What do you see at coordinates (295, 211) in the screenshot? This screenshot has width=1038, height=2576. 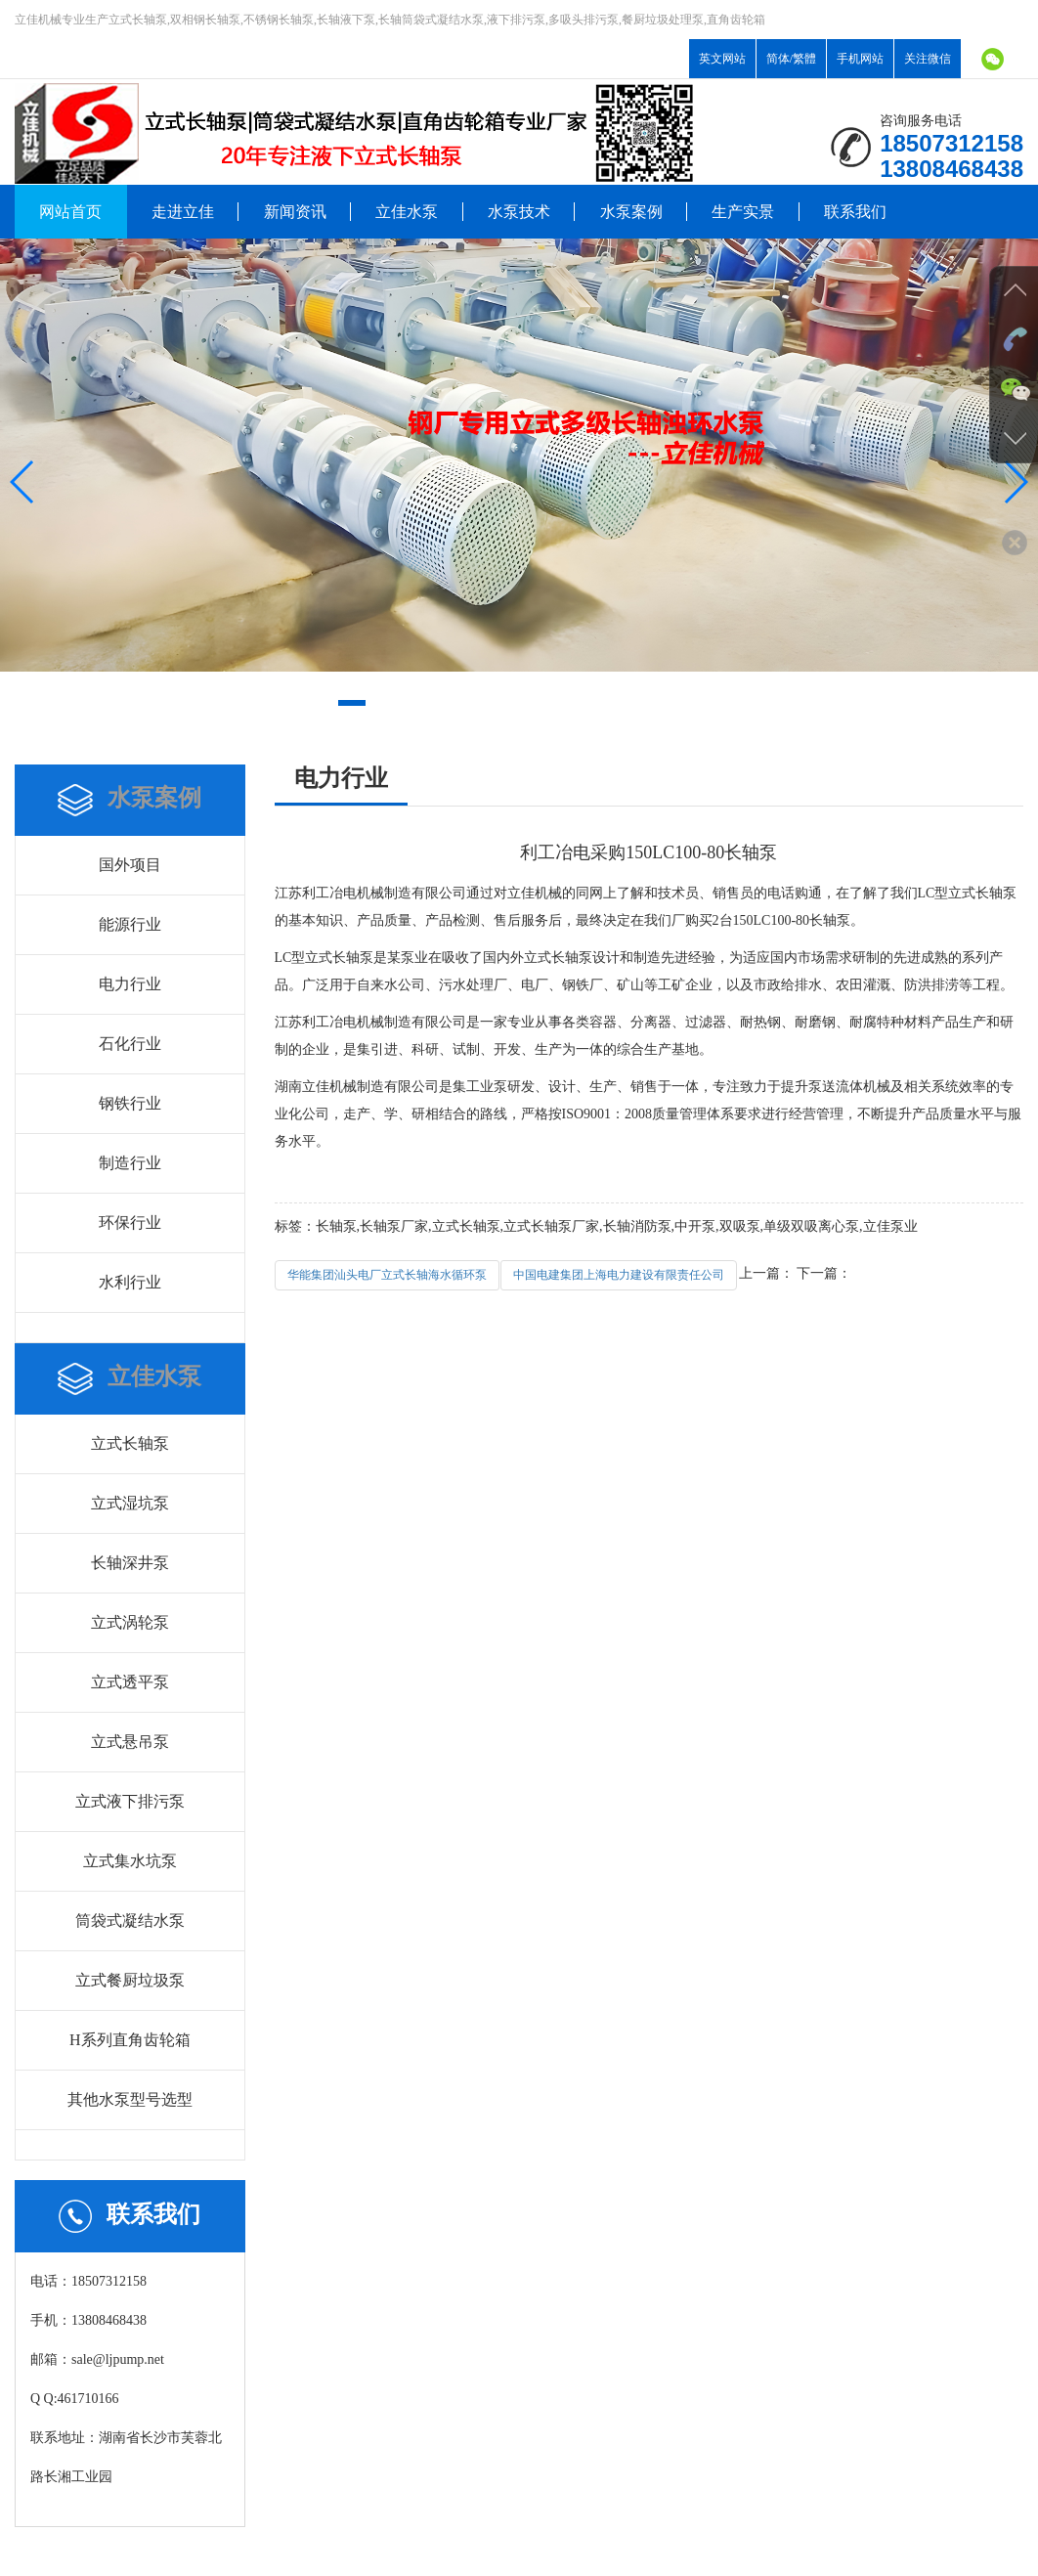 I see `新闻资讯` at bounding box center [295, 211].